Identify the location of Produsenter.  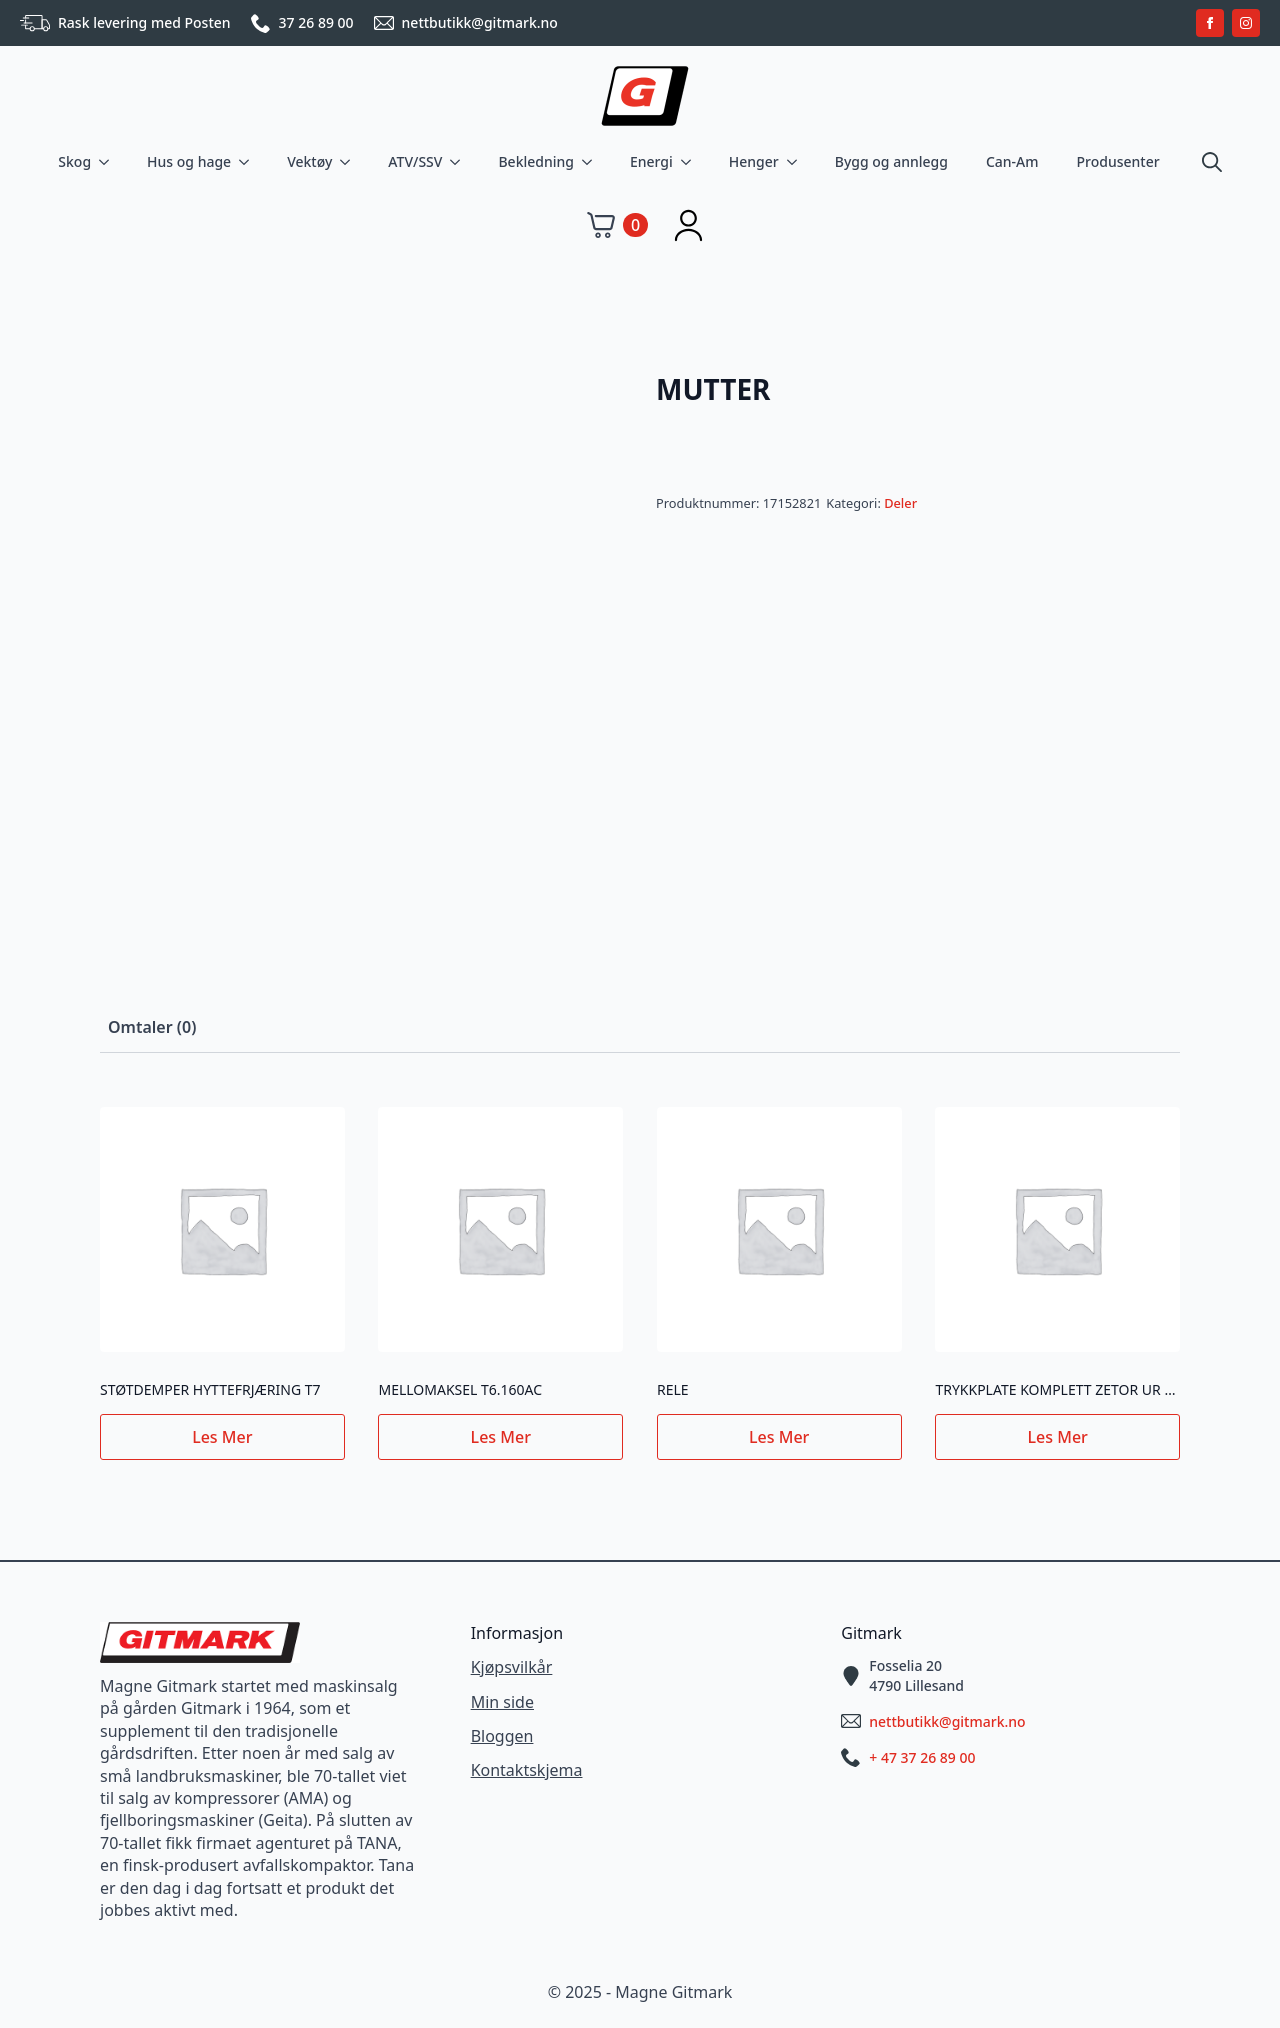
(1118, 161).